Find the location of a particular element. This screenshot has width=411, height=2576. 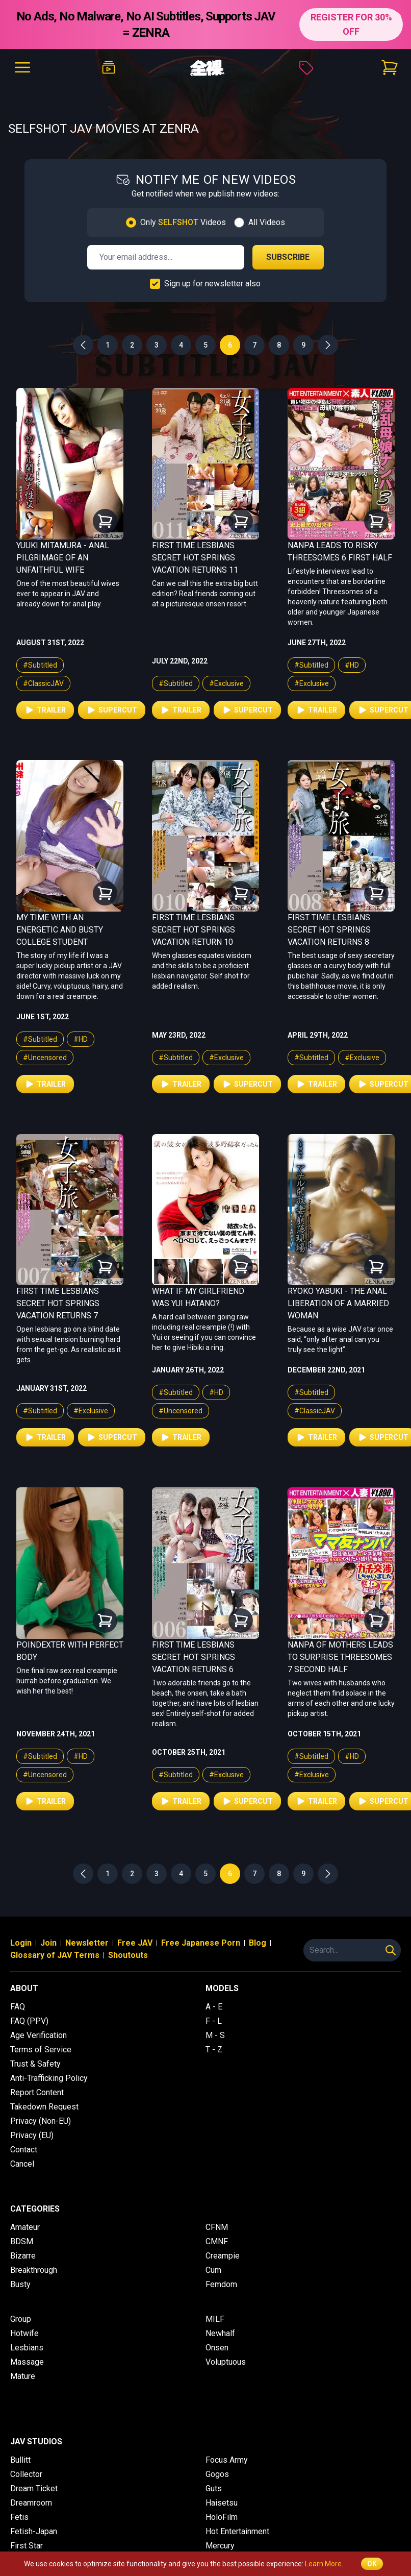

My Time With An Energetic and Busty College Student is located at coordinates (59, 930).